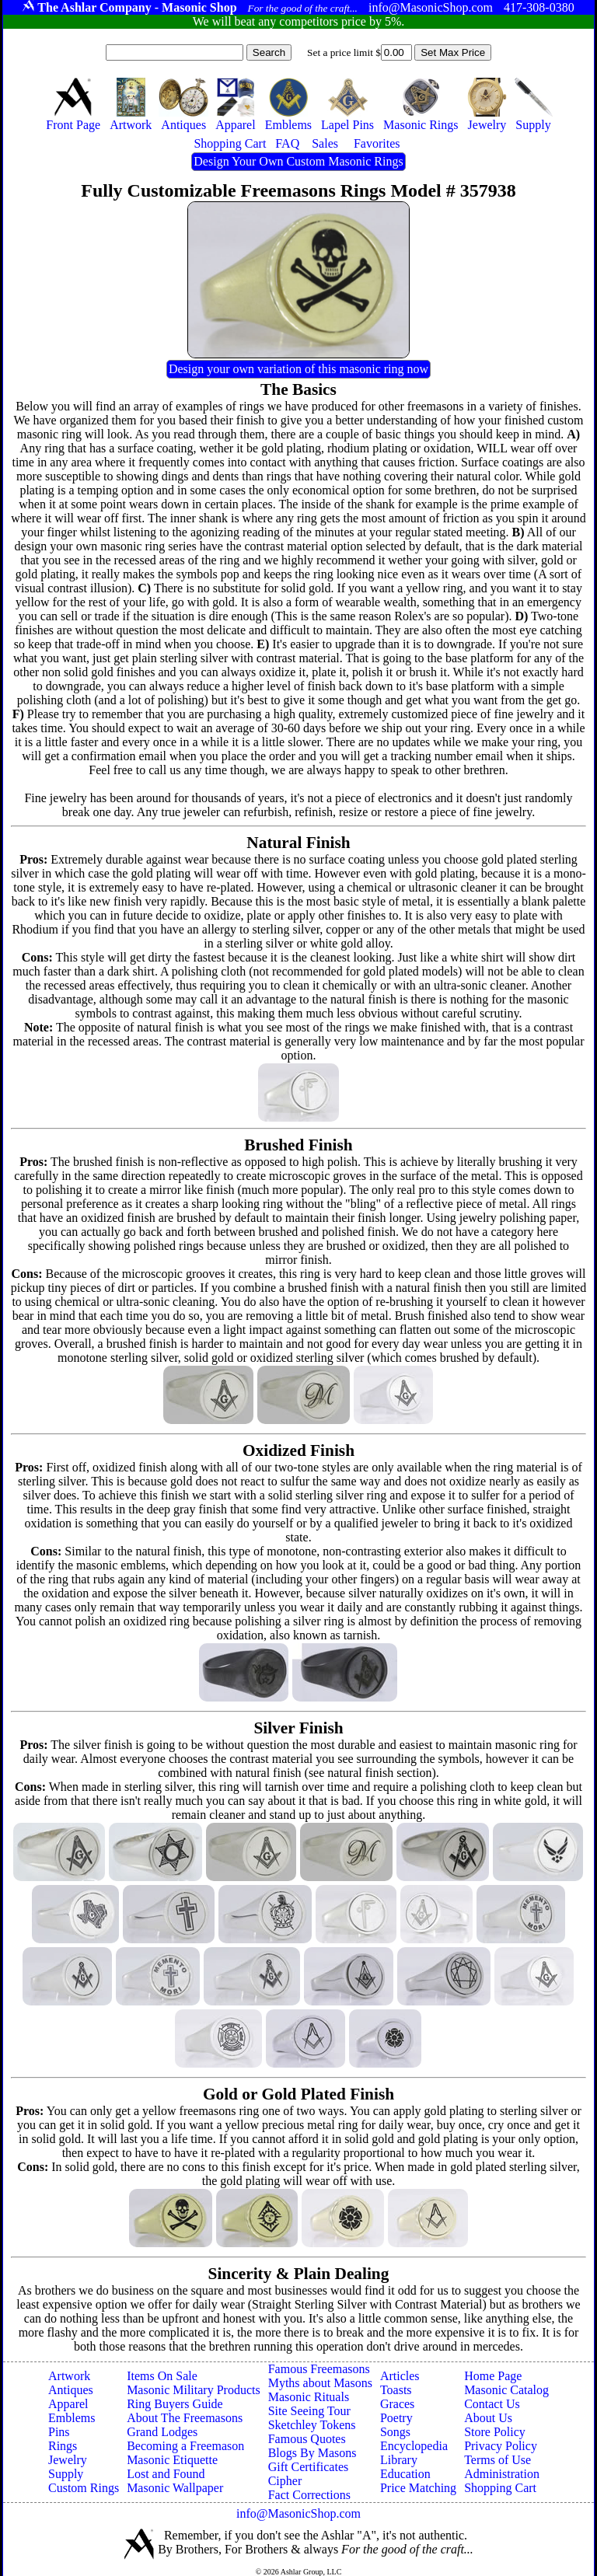 The height and width of the screenshot is (2576, 597). Describe the element at coordinates (488, 2417) in the screenshot. I see `About Us` at that location.